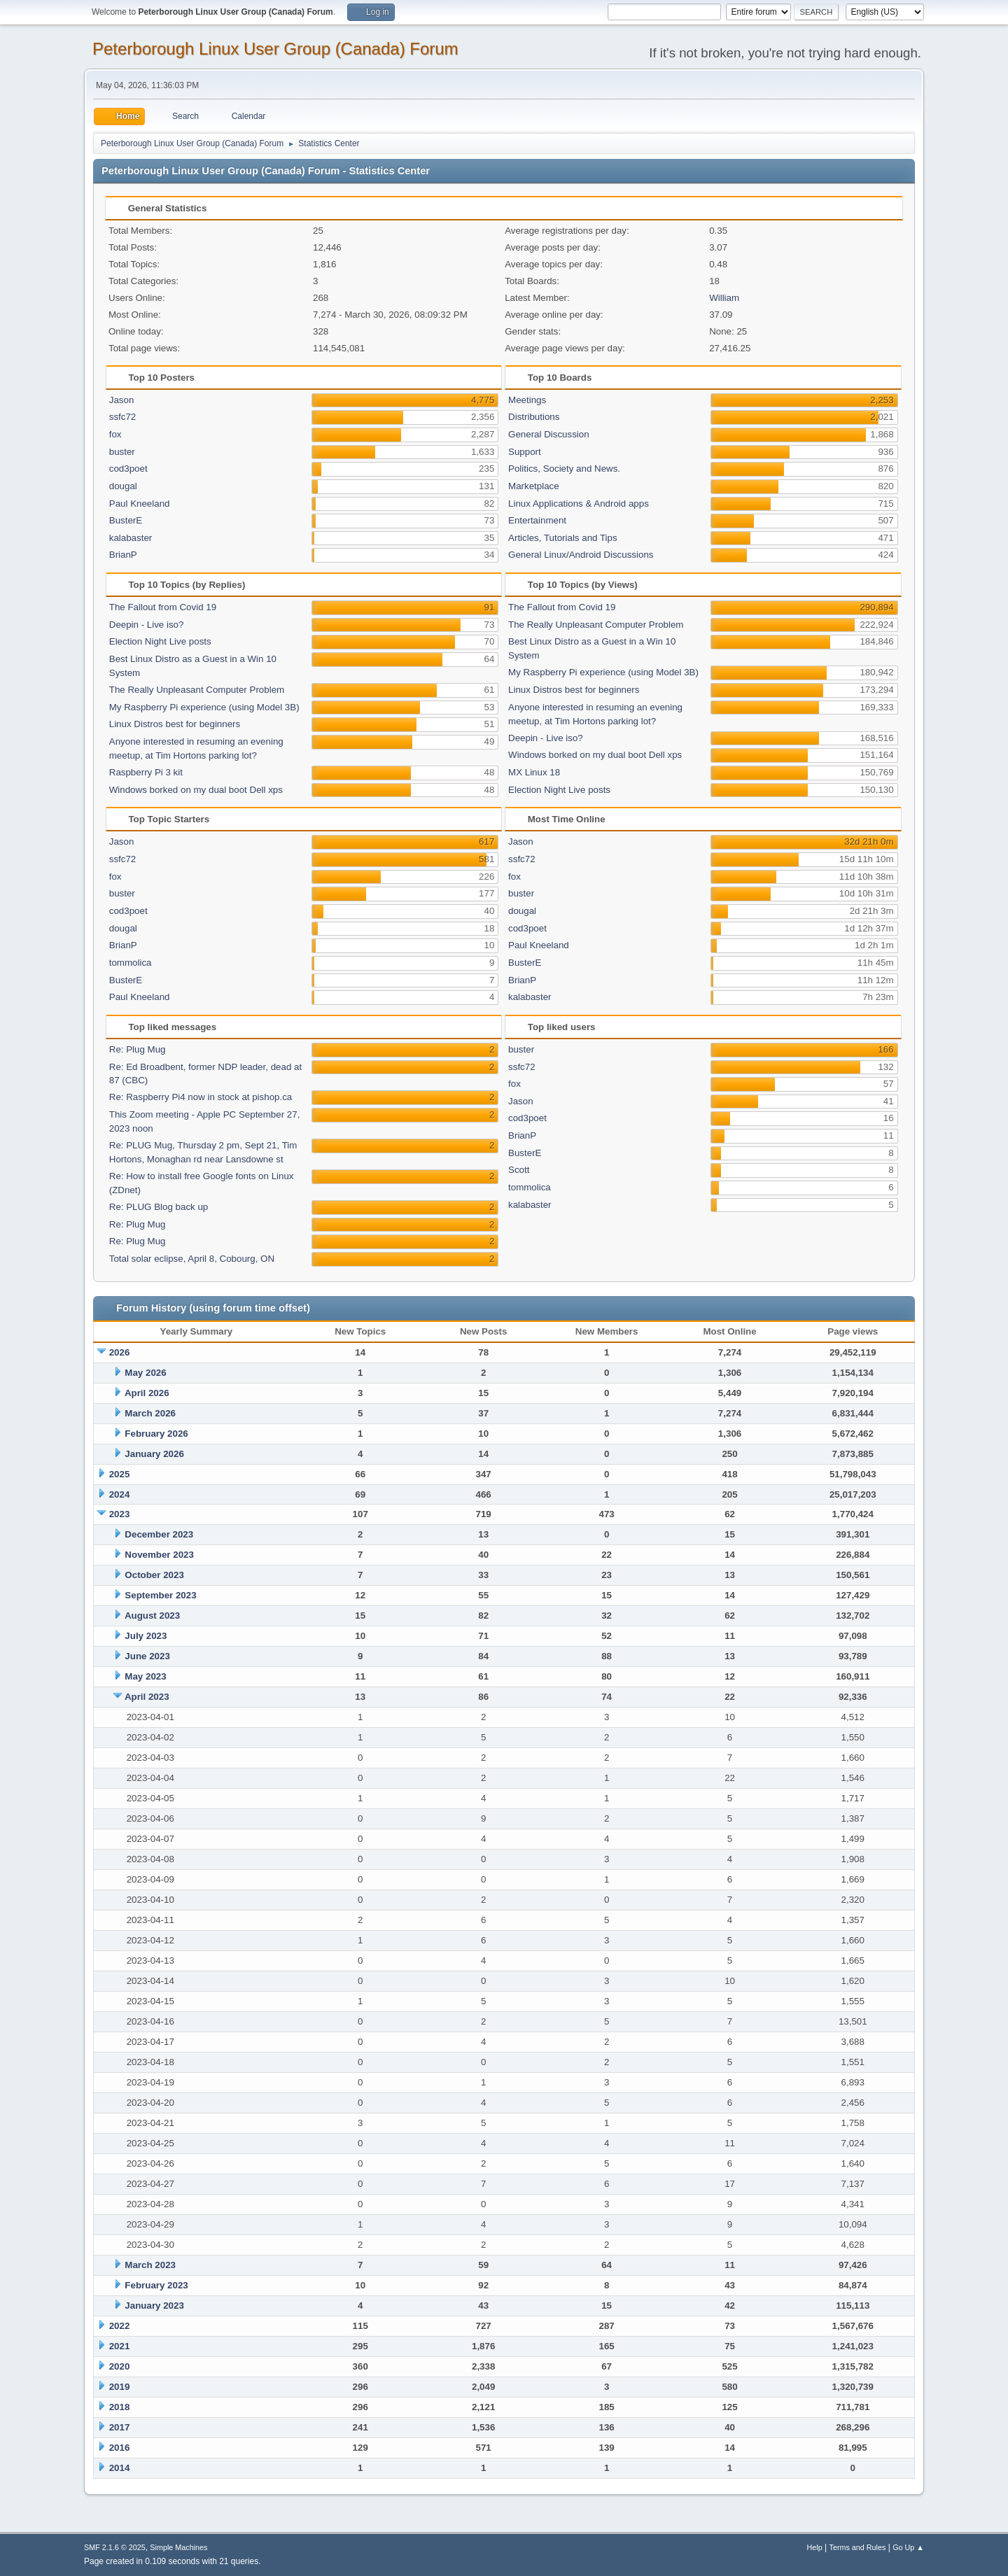 The image size is (1008, 2576). What do you see at coordinates (160, 641) in the screenshot?
I see `Election Night Live posts` at bounding box center [160, 641].